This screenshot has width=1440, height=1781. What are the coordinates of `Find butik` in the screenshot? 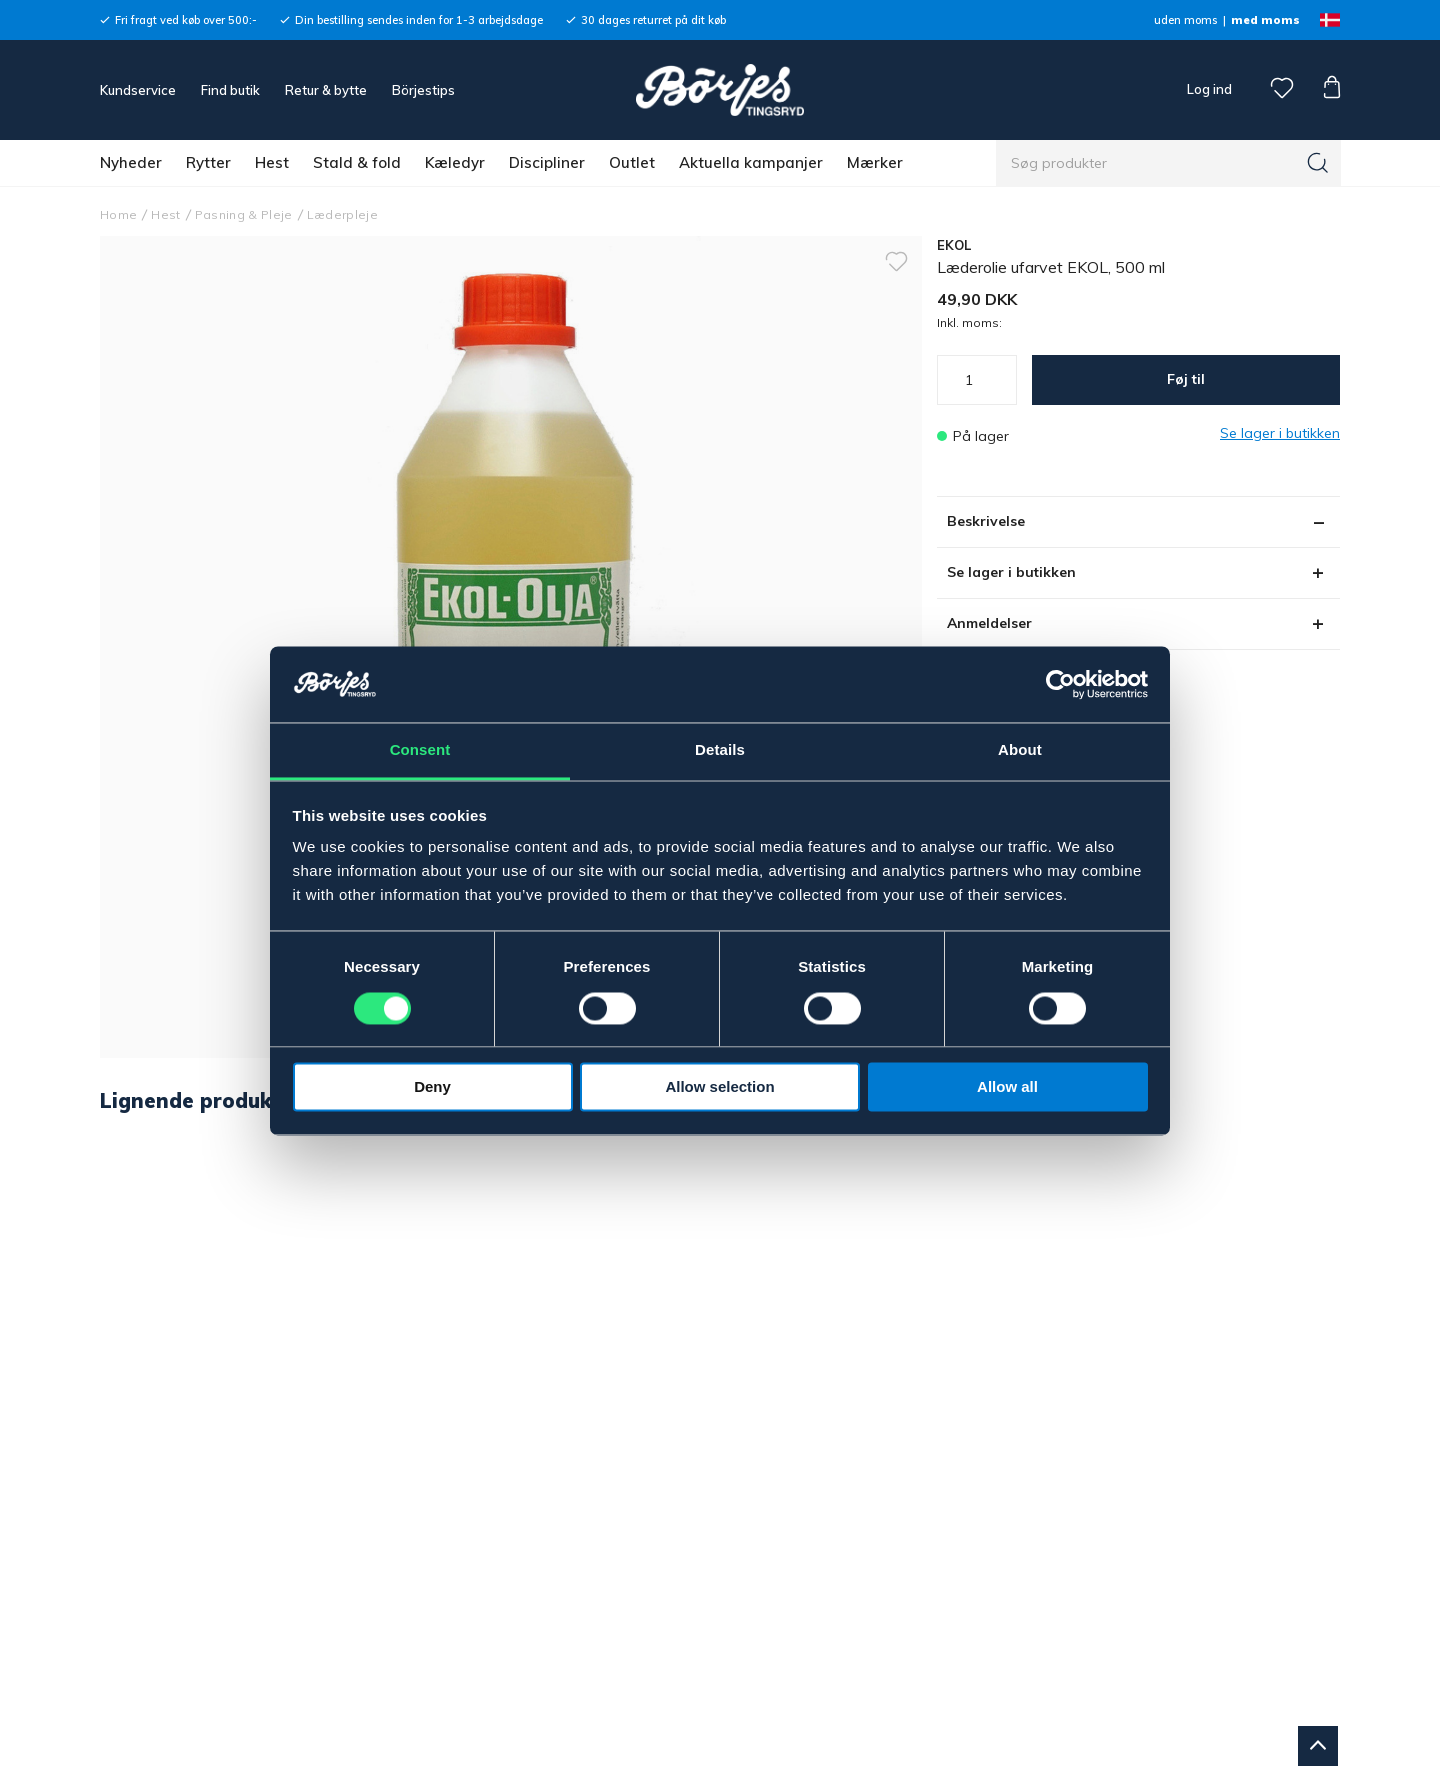 It's located at (230, 90).